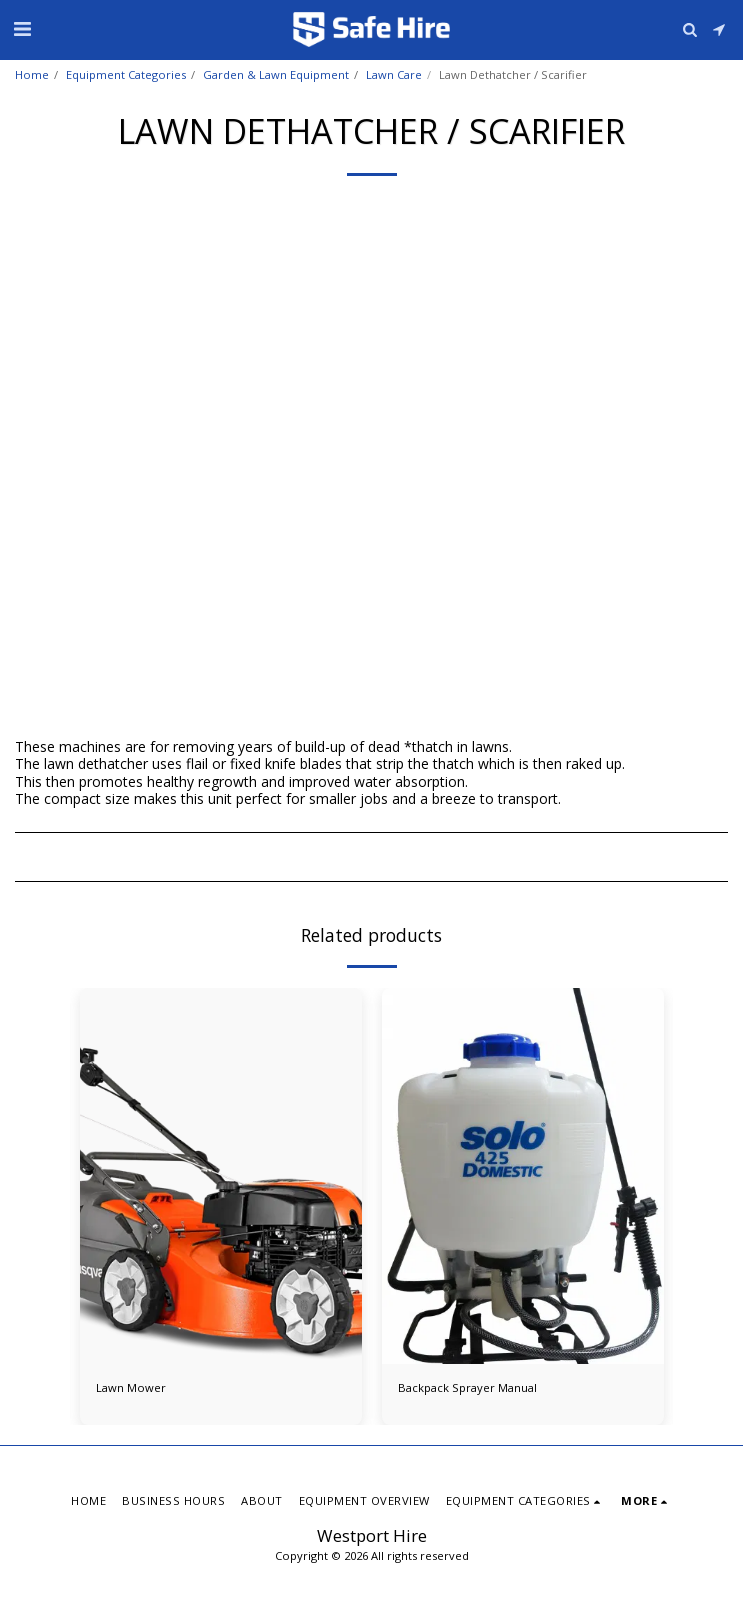  Describe the element at coordinates (131, 1387) in the screenshot. I see `Lawn Mower` at that location.